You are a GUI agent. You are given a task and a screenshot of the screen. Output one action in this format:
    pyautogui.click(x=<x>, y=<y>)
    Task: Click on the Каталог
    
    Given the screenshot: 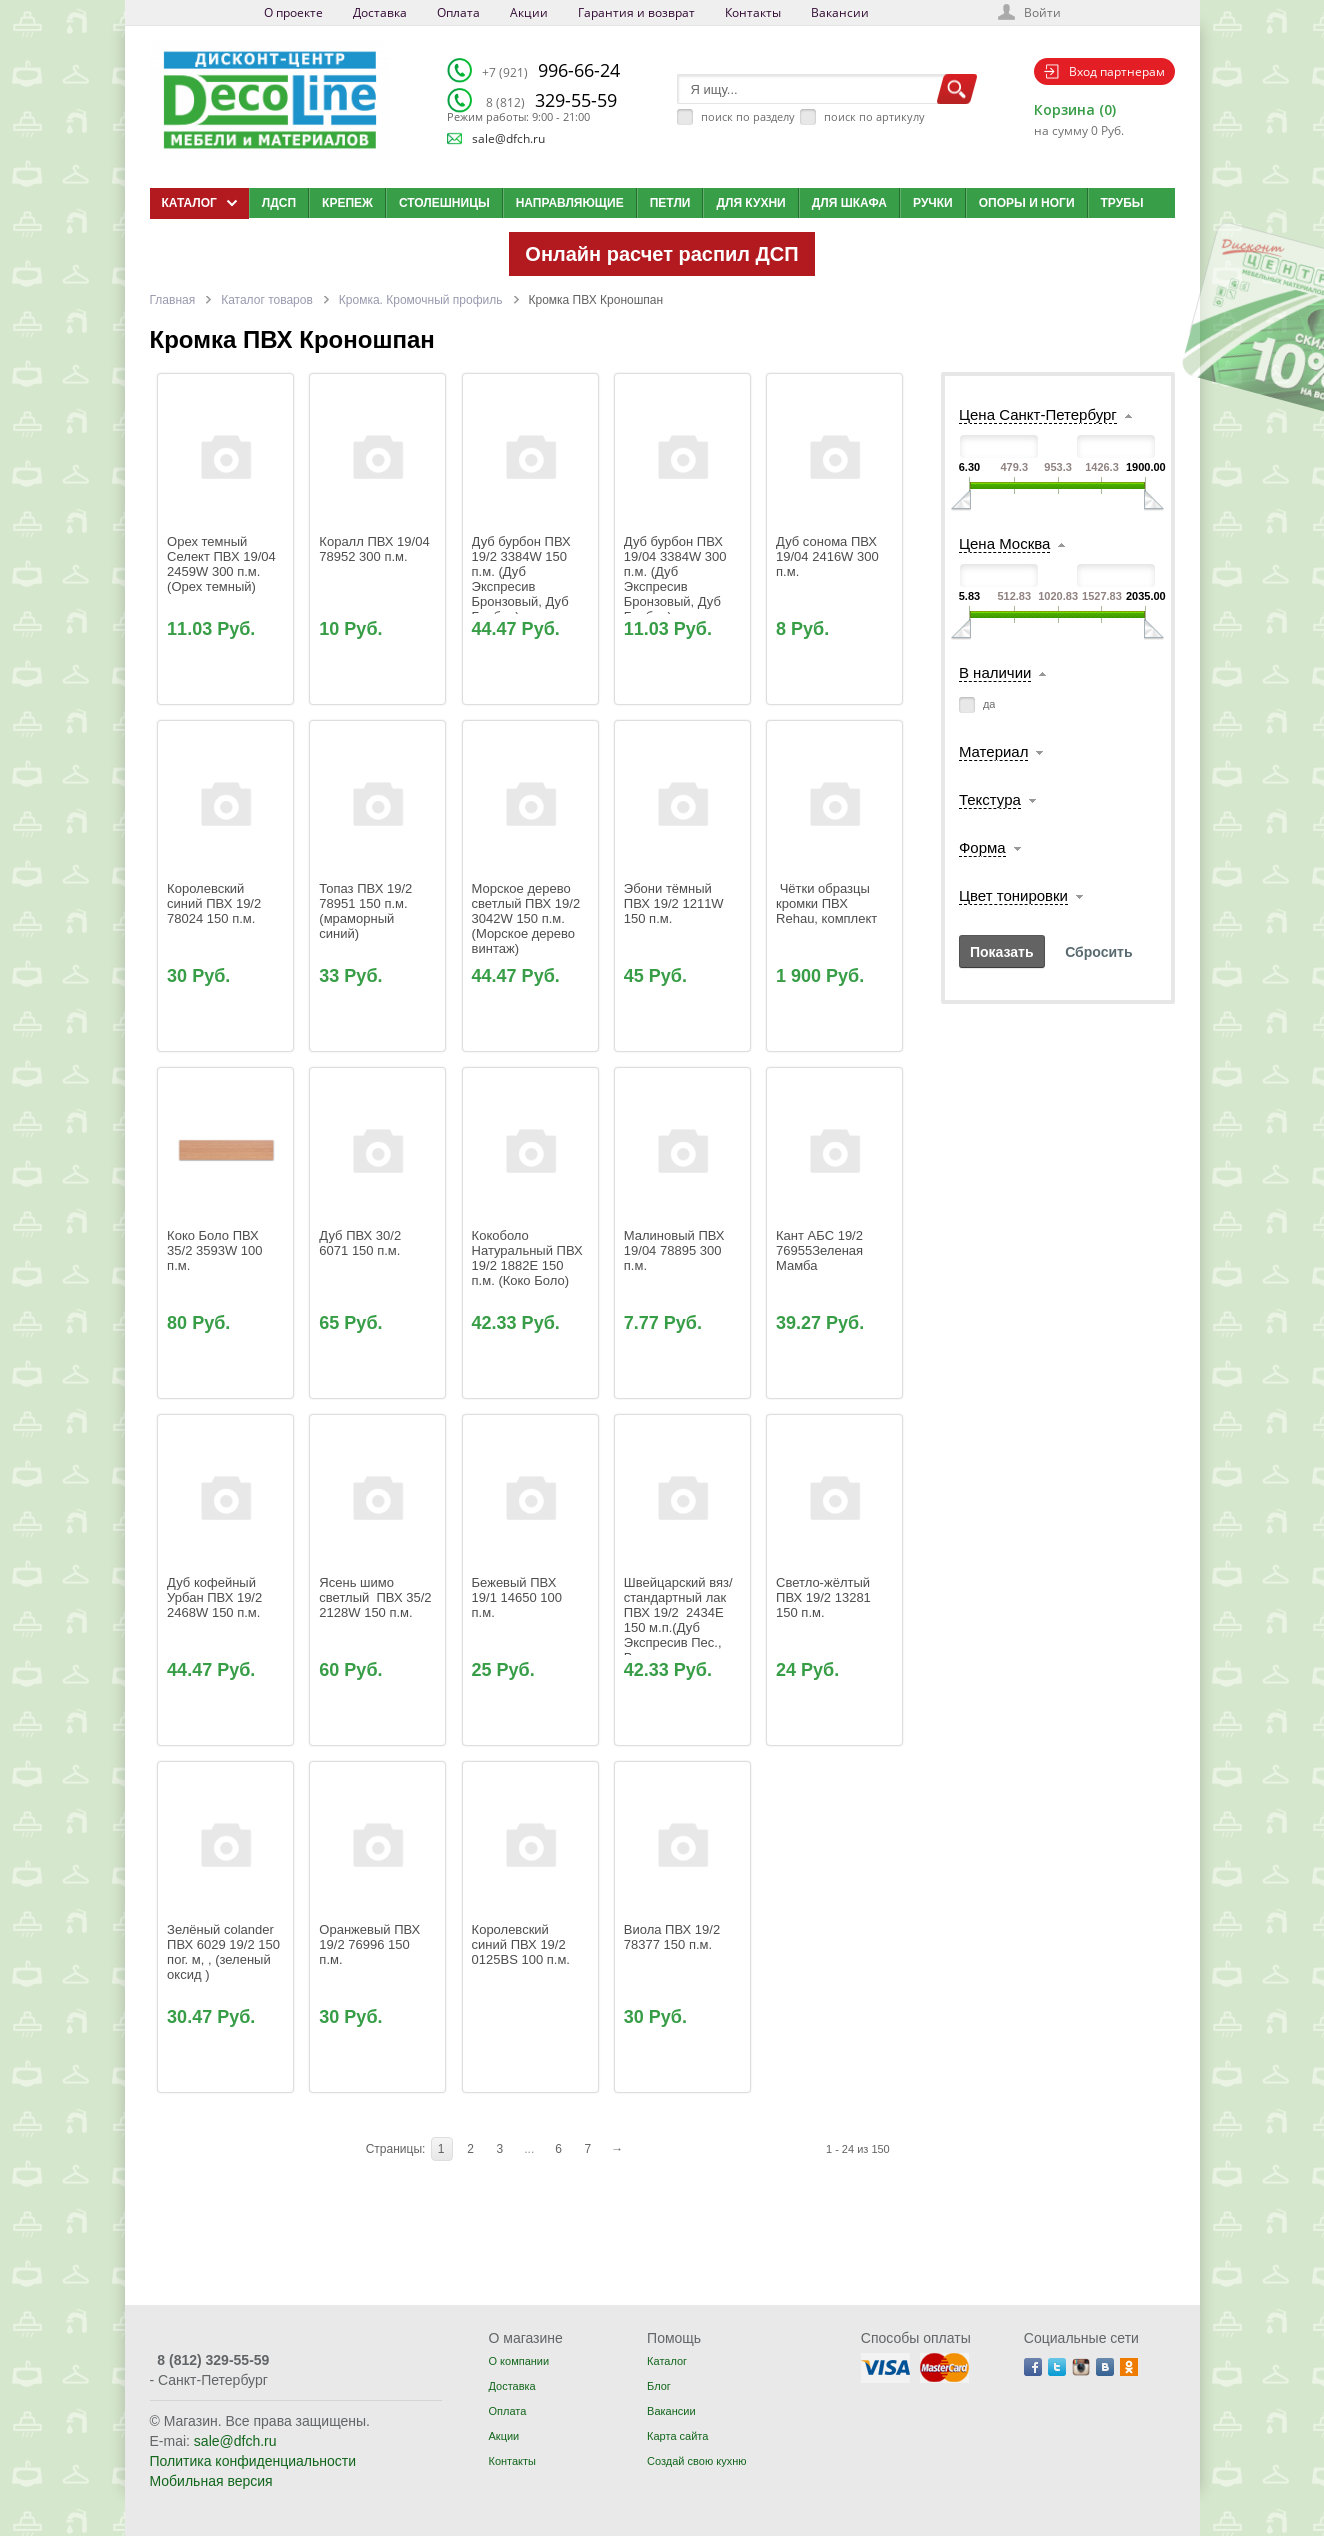 What is the action you would take?
    pyautogui.click(x=667, y=2361)
    